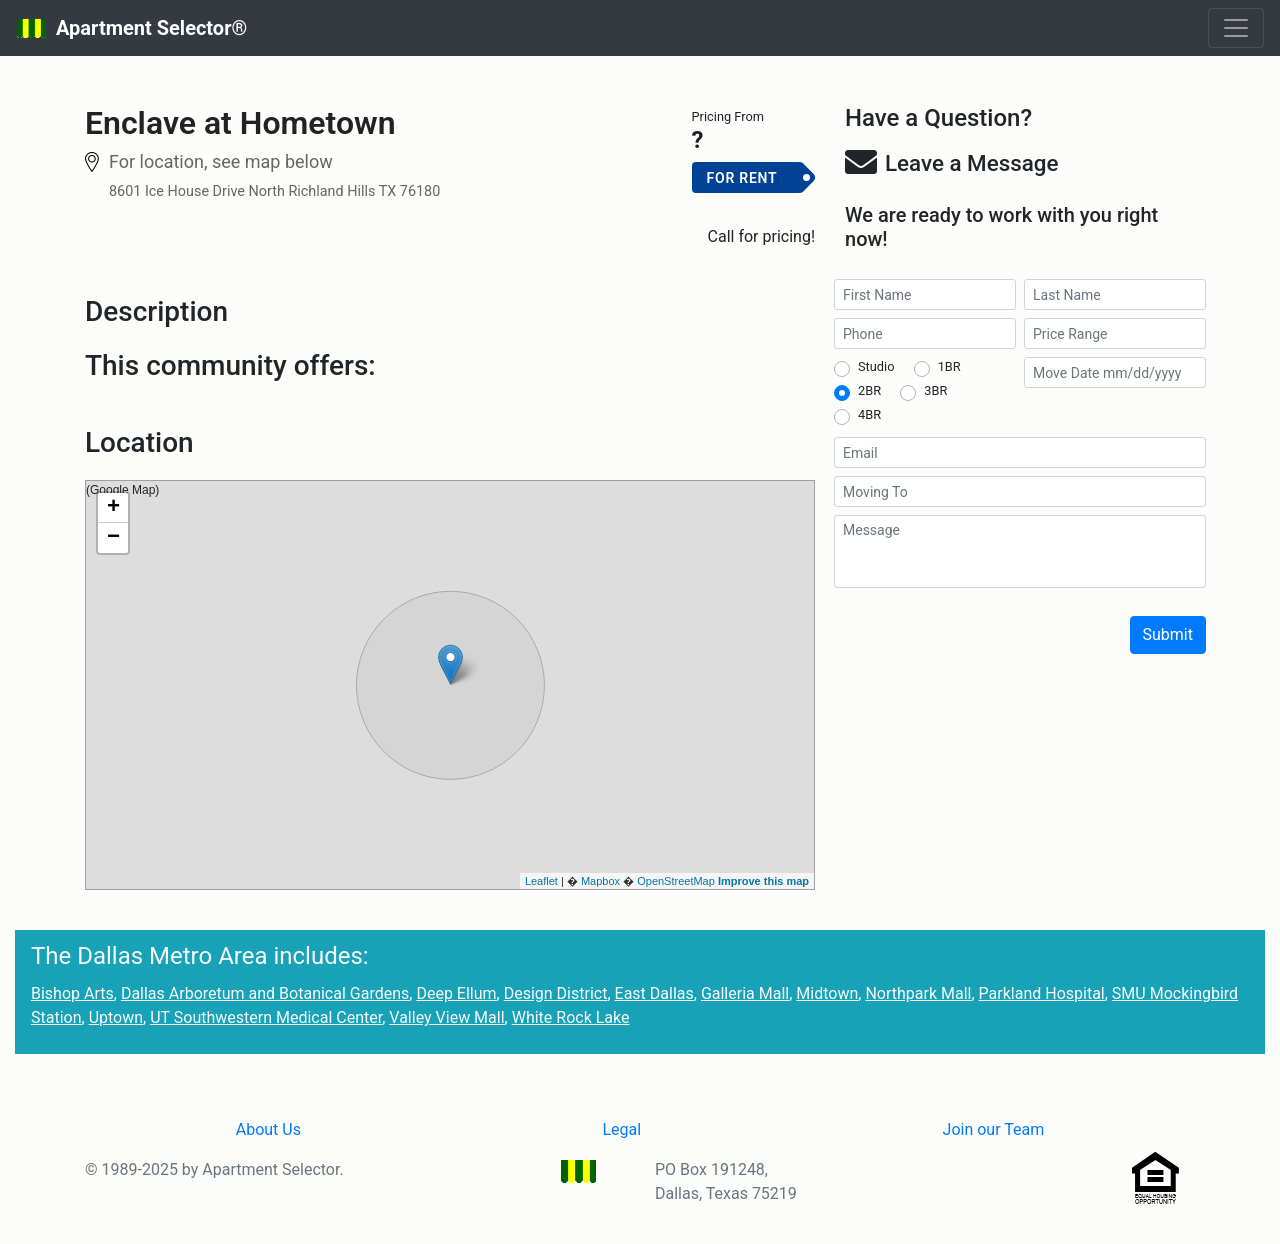  What do you see at coordinates (456, 993) in the screenshot?
I see `Deep Ellum` at bounding box center [456, 993].